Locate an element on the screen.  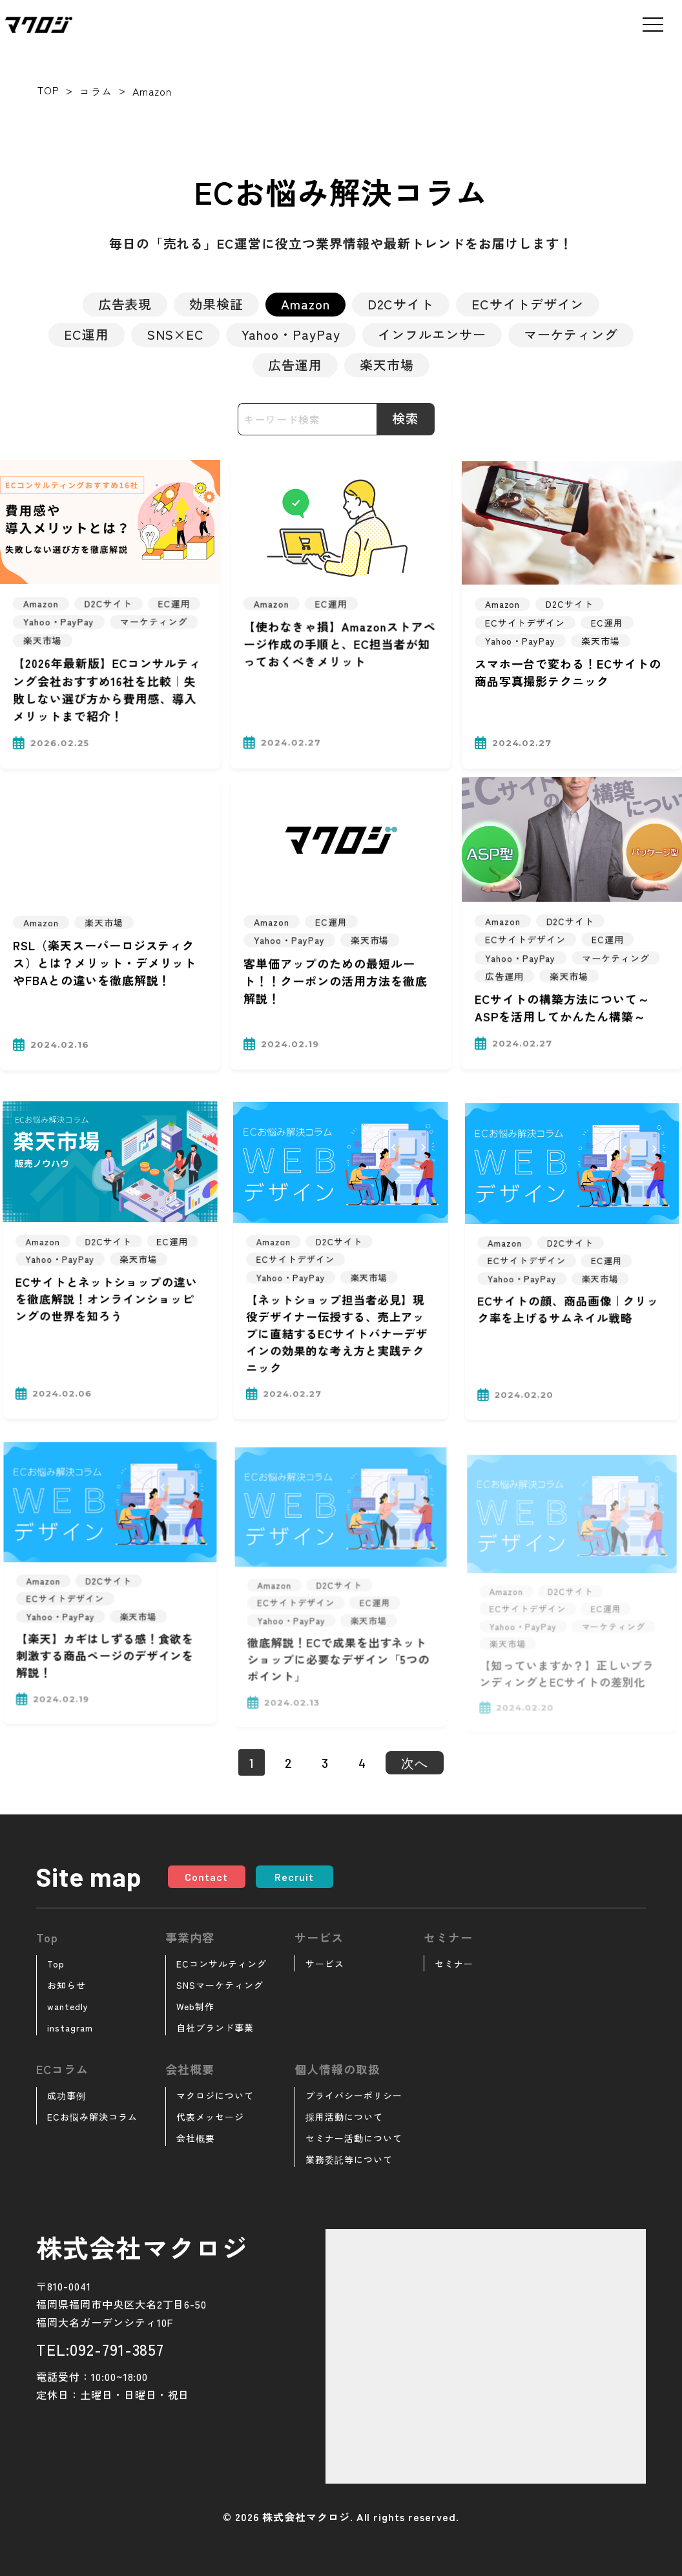
マクロジについて is located at coordinates (215, 2095).